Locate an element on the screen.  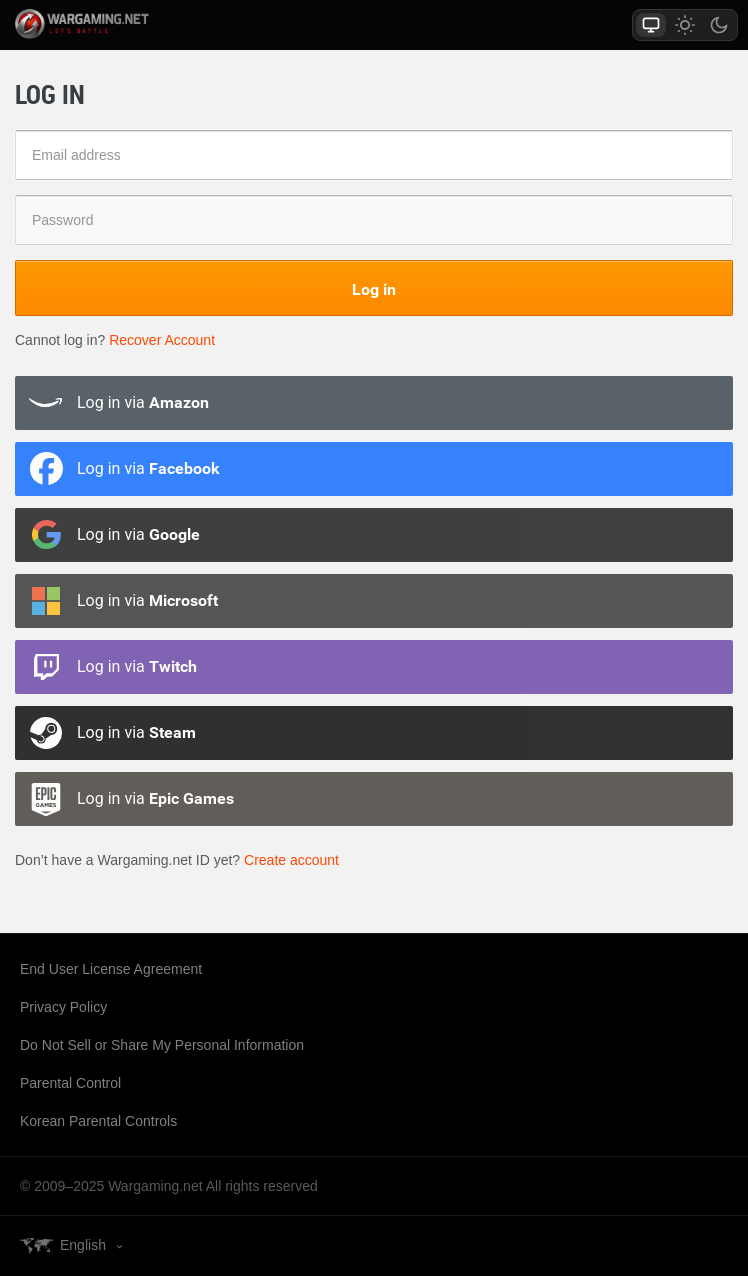
English is located at coordinates (83, 1245).